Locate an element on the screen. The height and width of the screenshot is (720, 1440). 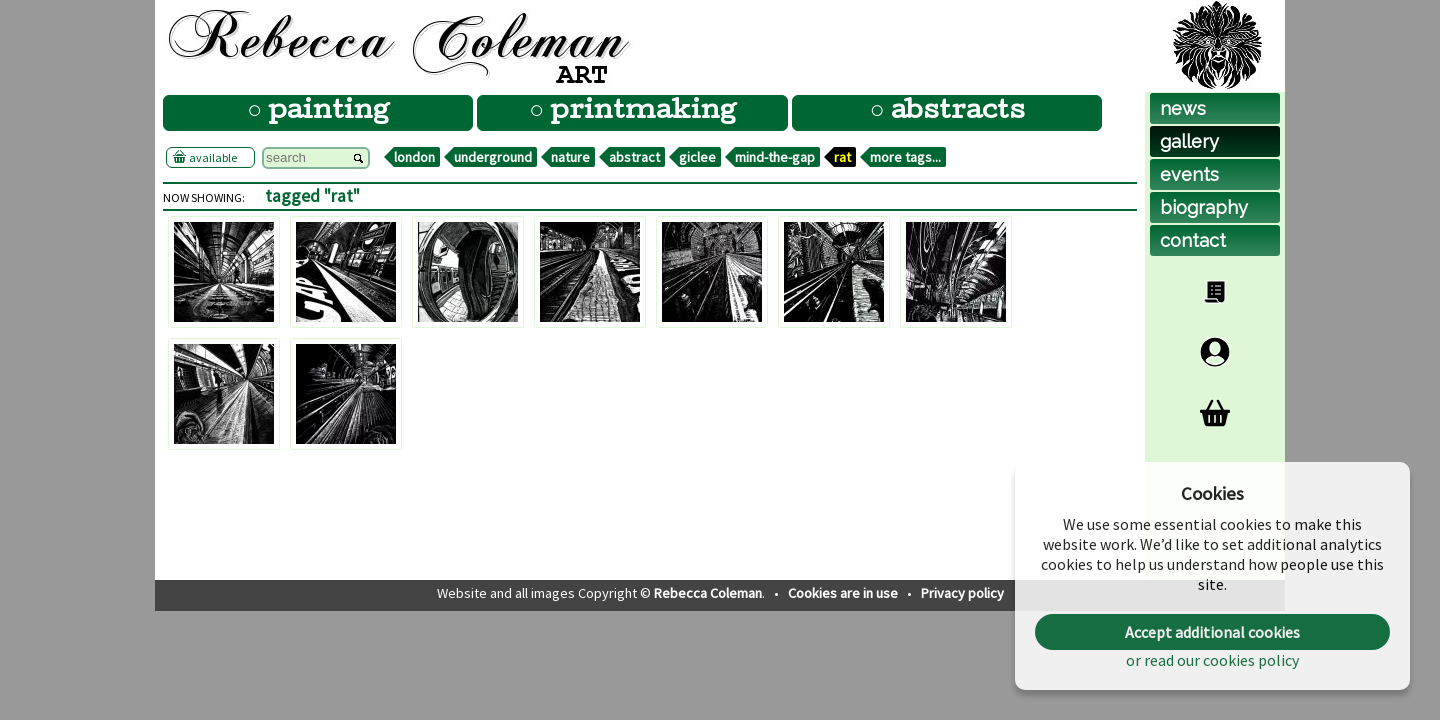
Accept additional cookies is located at coordinates (1212, 632).